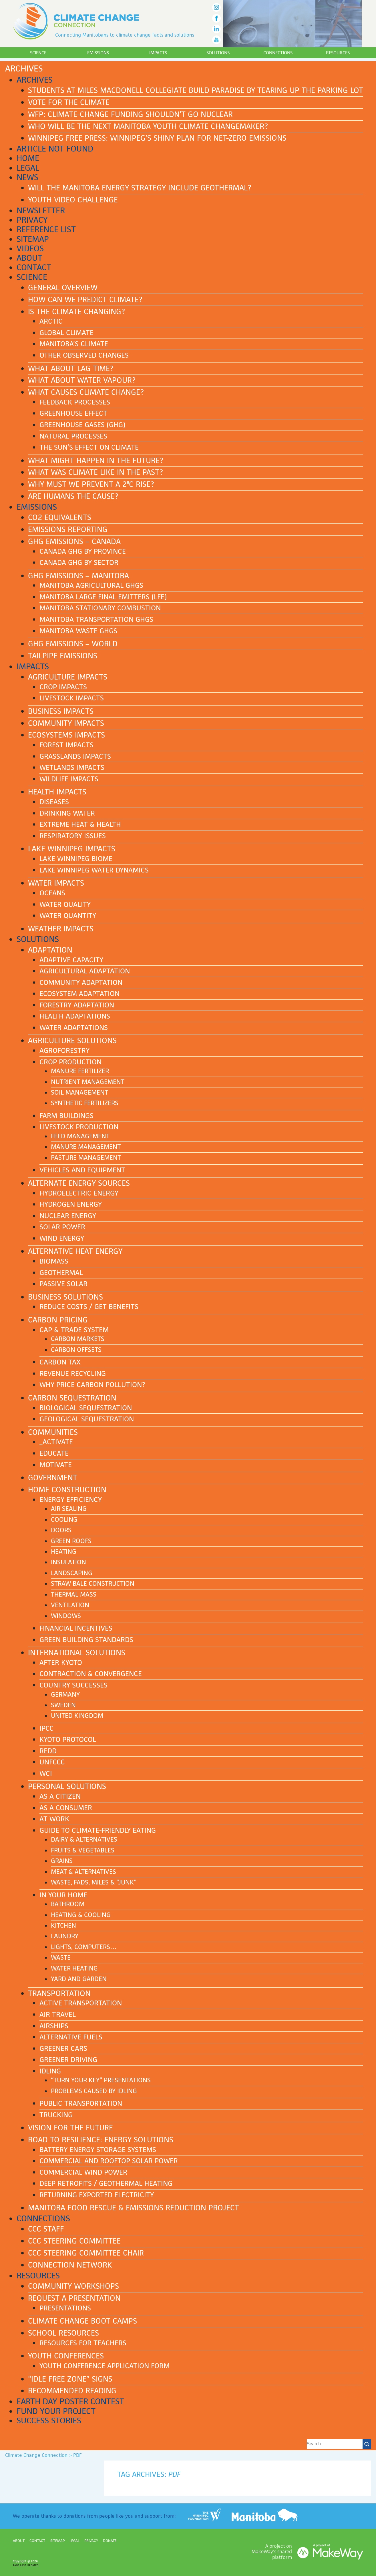  What do you see at coordinates (71, 849) in the screenshot?
I see `Lake Winnipeg impacts` at bounding box center [71, 849].